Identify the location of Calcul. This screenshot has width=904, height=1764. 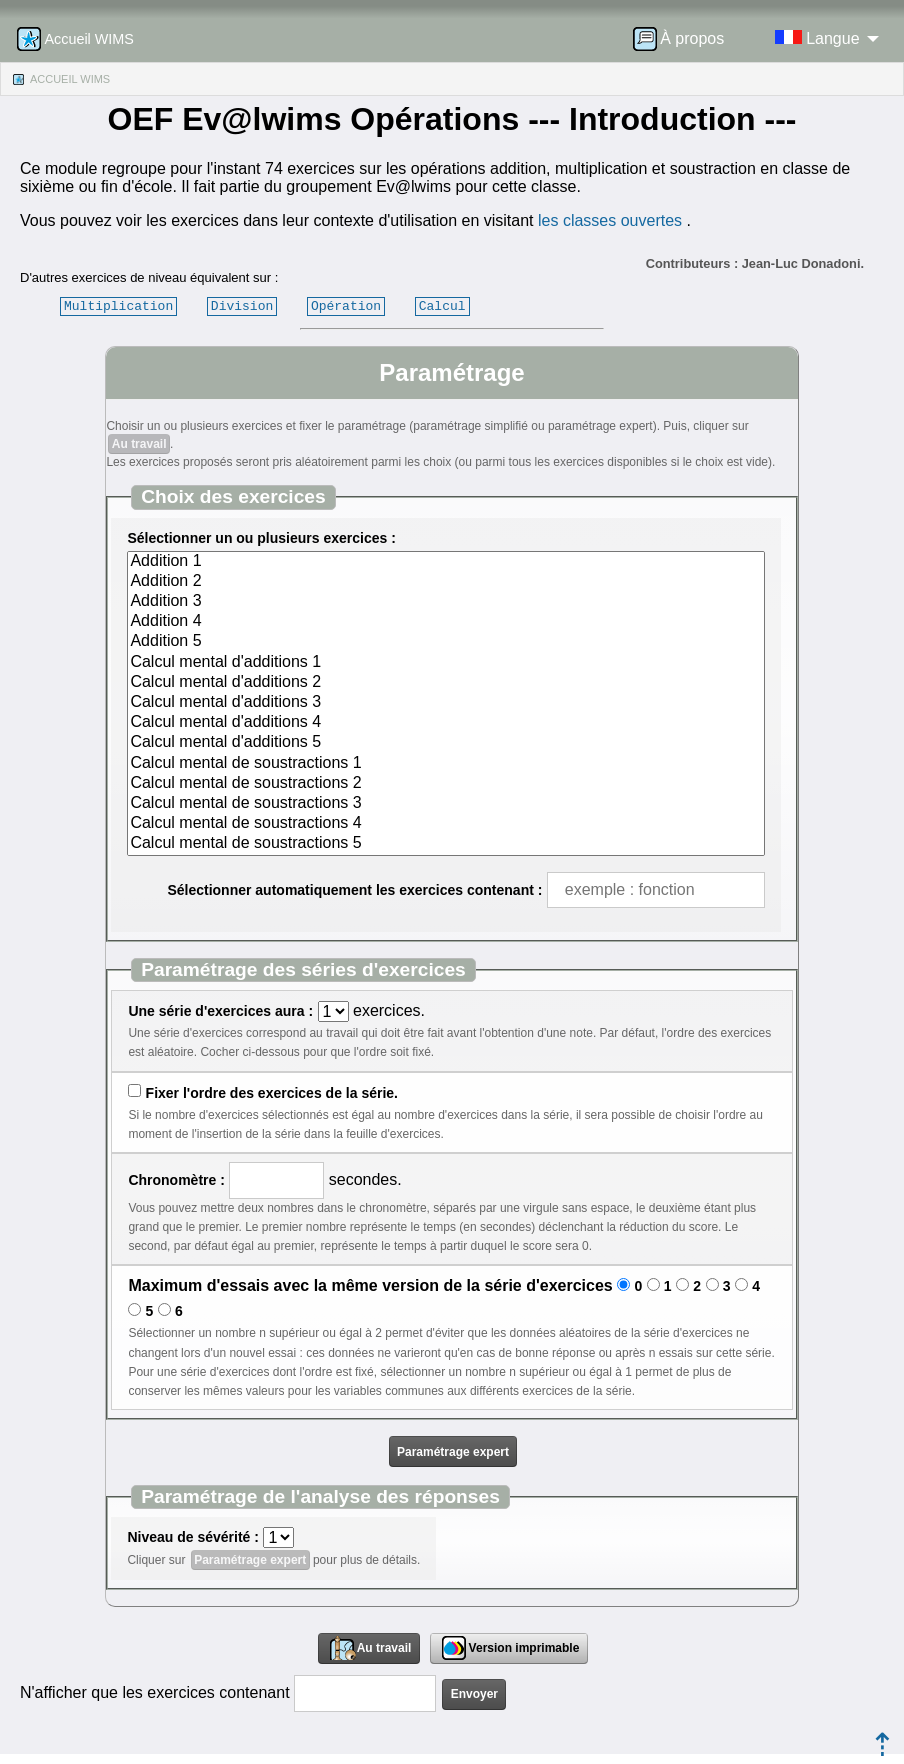
(442, 306).